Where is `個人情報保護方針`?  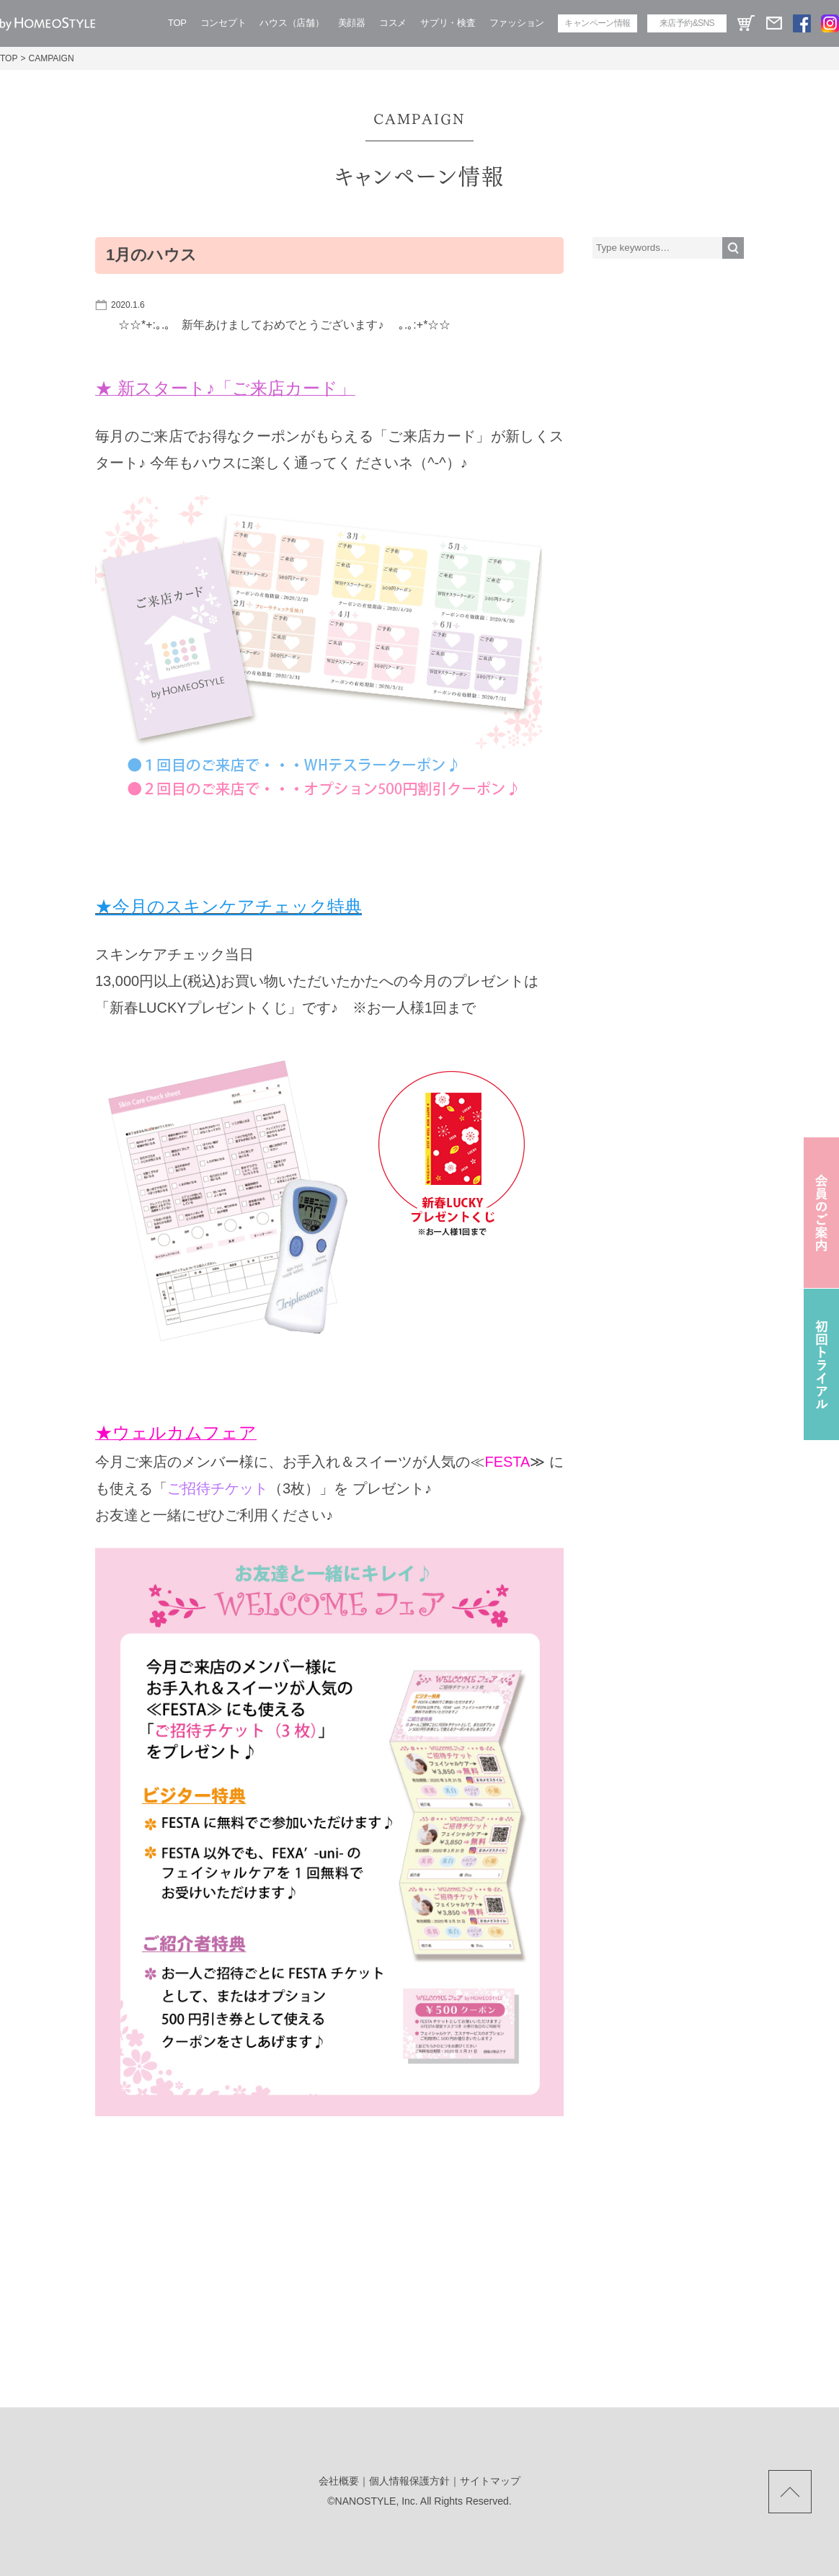
個人情報保護方針 is located at coordinates (409, 2481).